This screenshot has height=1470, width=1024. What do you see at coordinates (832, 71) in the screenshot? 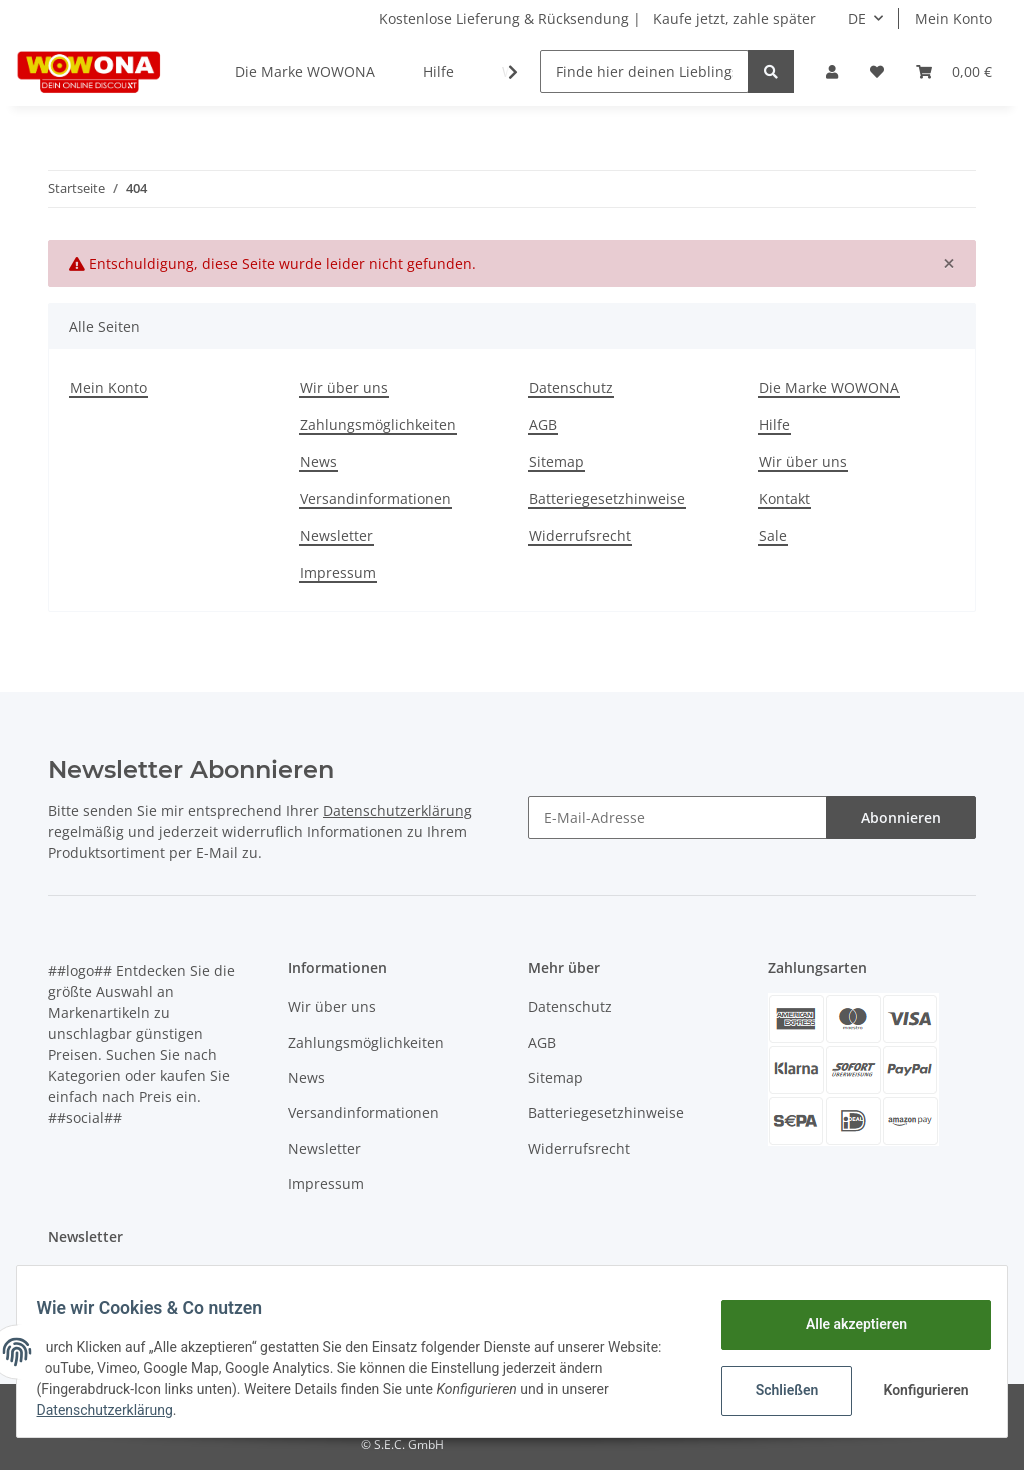
I see `[button]` at bounding box center [832, 71].